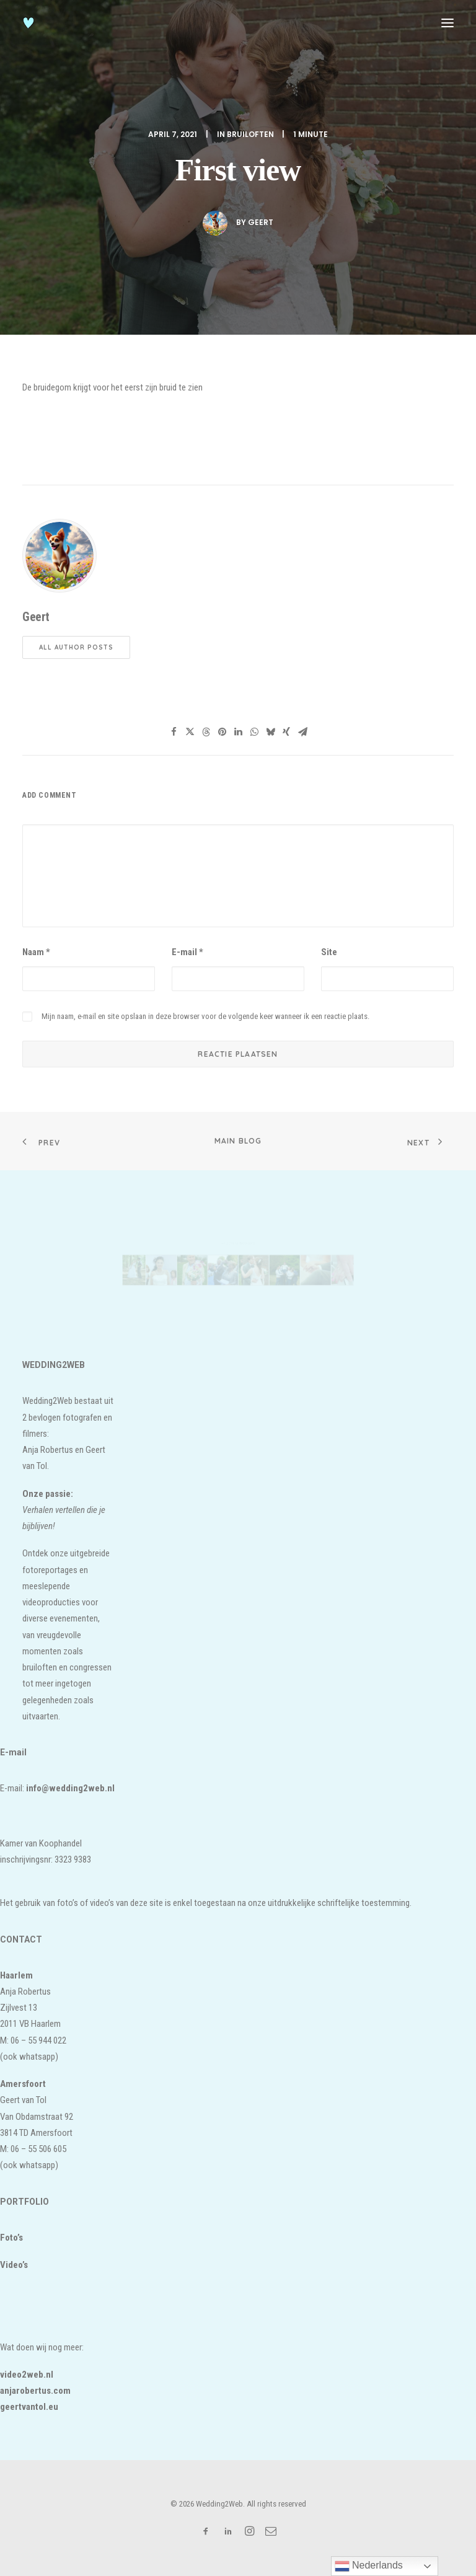 This screenshot has height=2576, width=476. What do you see at coordinates (36, 952) in the screenshot?
I see `Naam` at bounding box center [36, 952].